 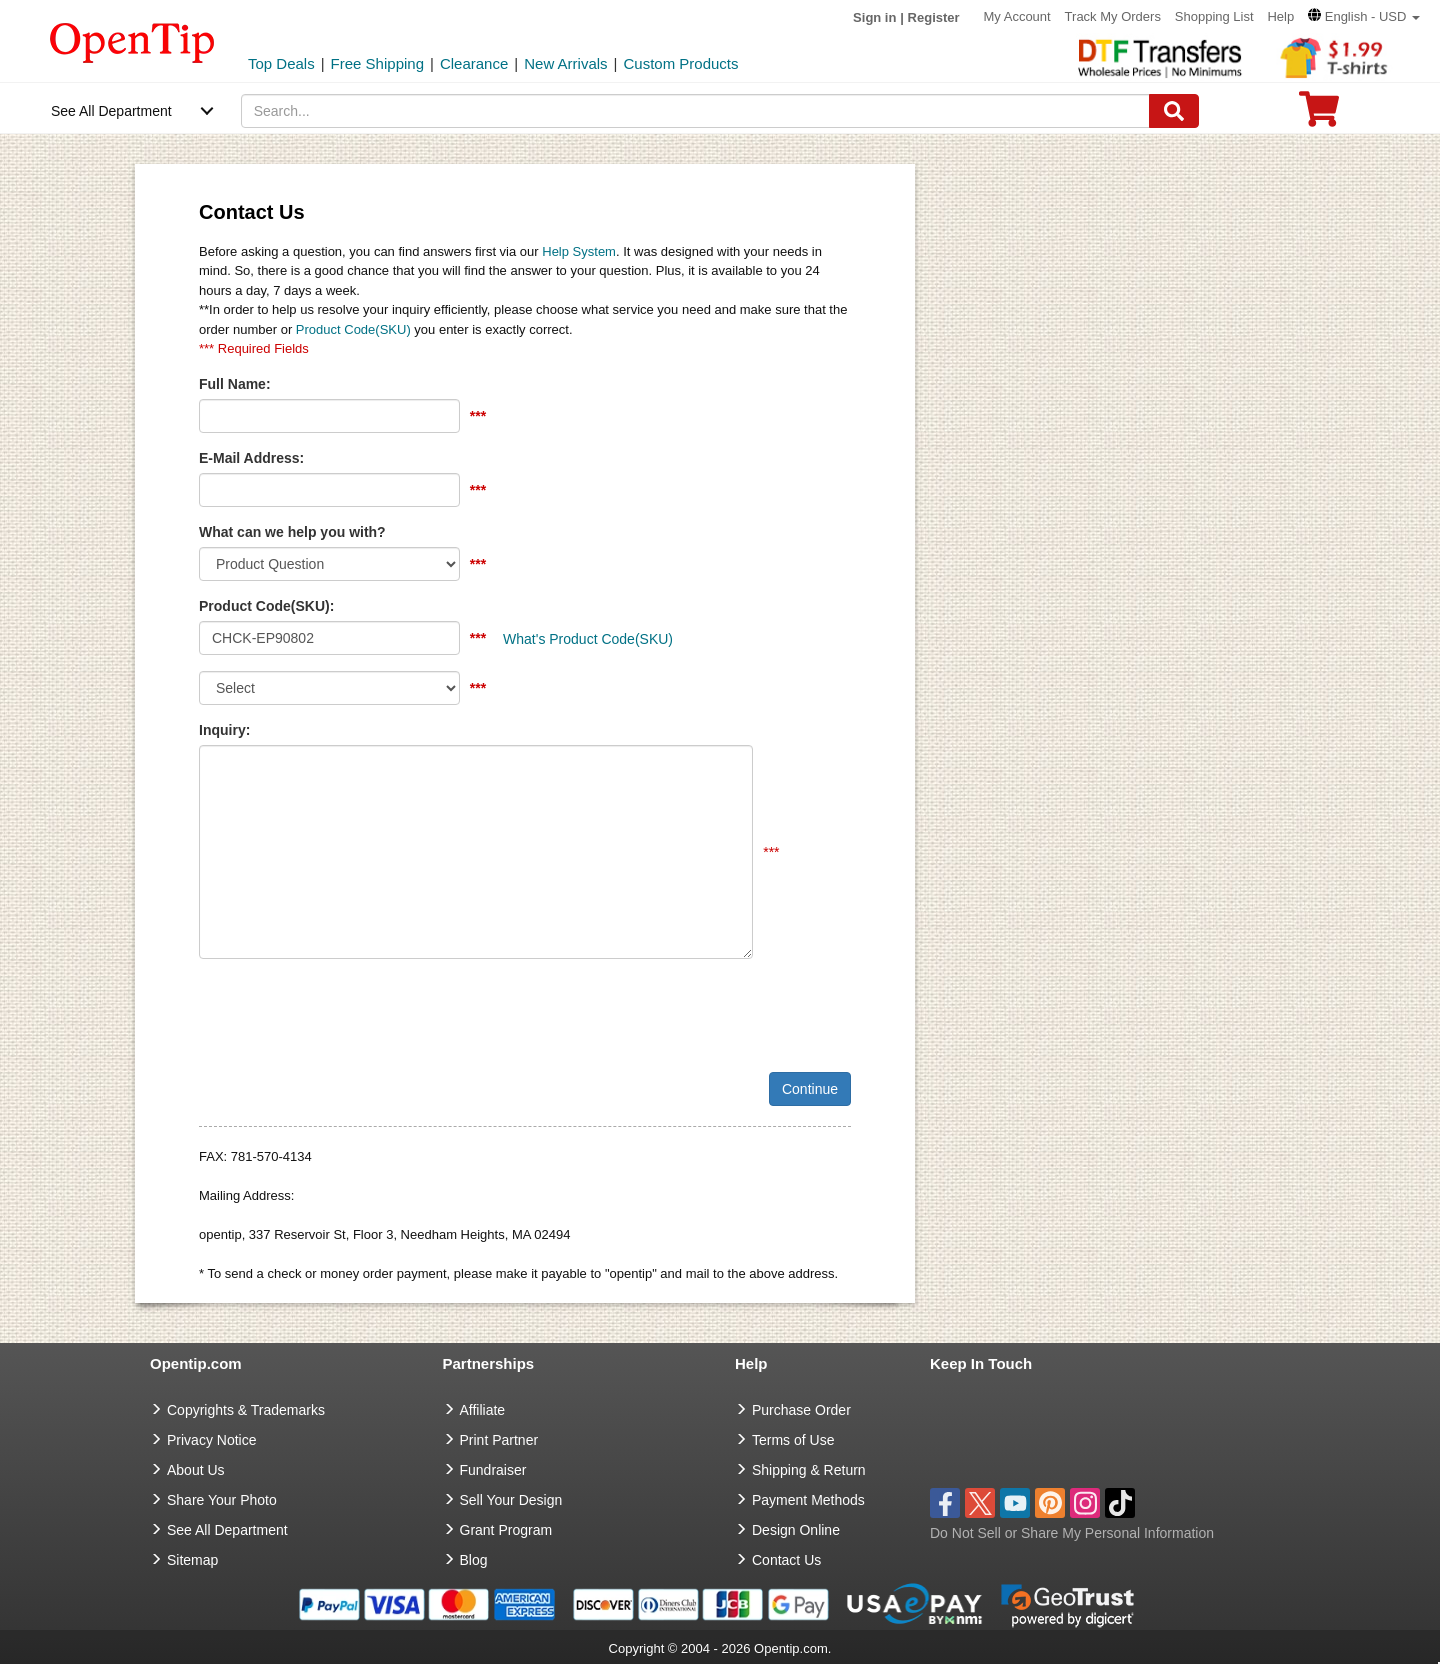 What do you see at coordinates (474, 1560) in the screenshot?
I see `Blog [go to Blog]` at bounding box center [474, 1560].